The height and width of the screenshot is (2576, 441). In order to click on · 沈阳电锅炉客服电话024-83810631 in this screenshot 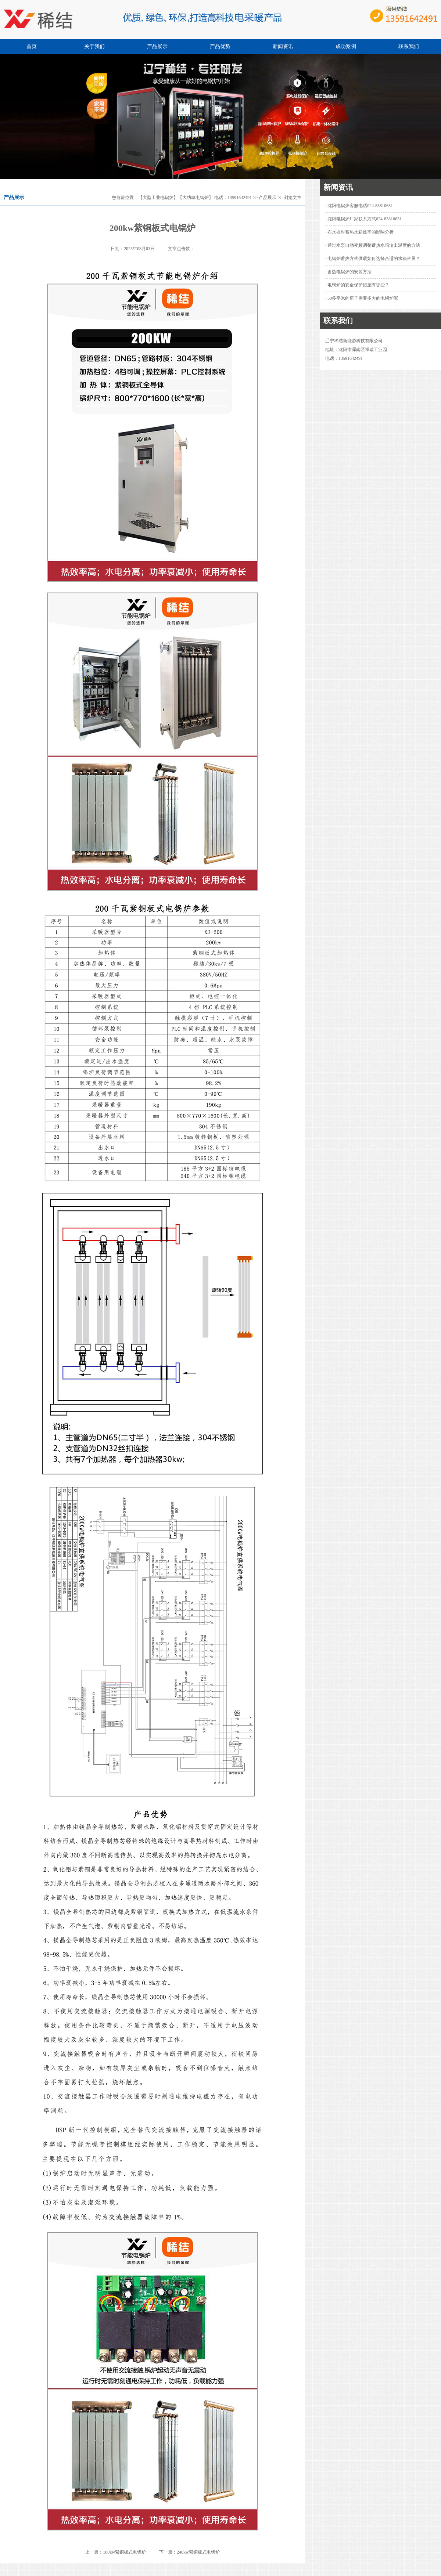, I will do `click(359, 205)`.